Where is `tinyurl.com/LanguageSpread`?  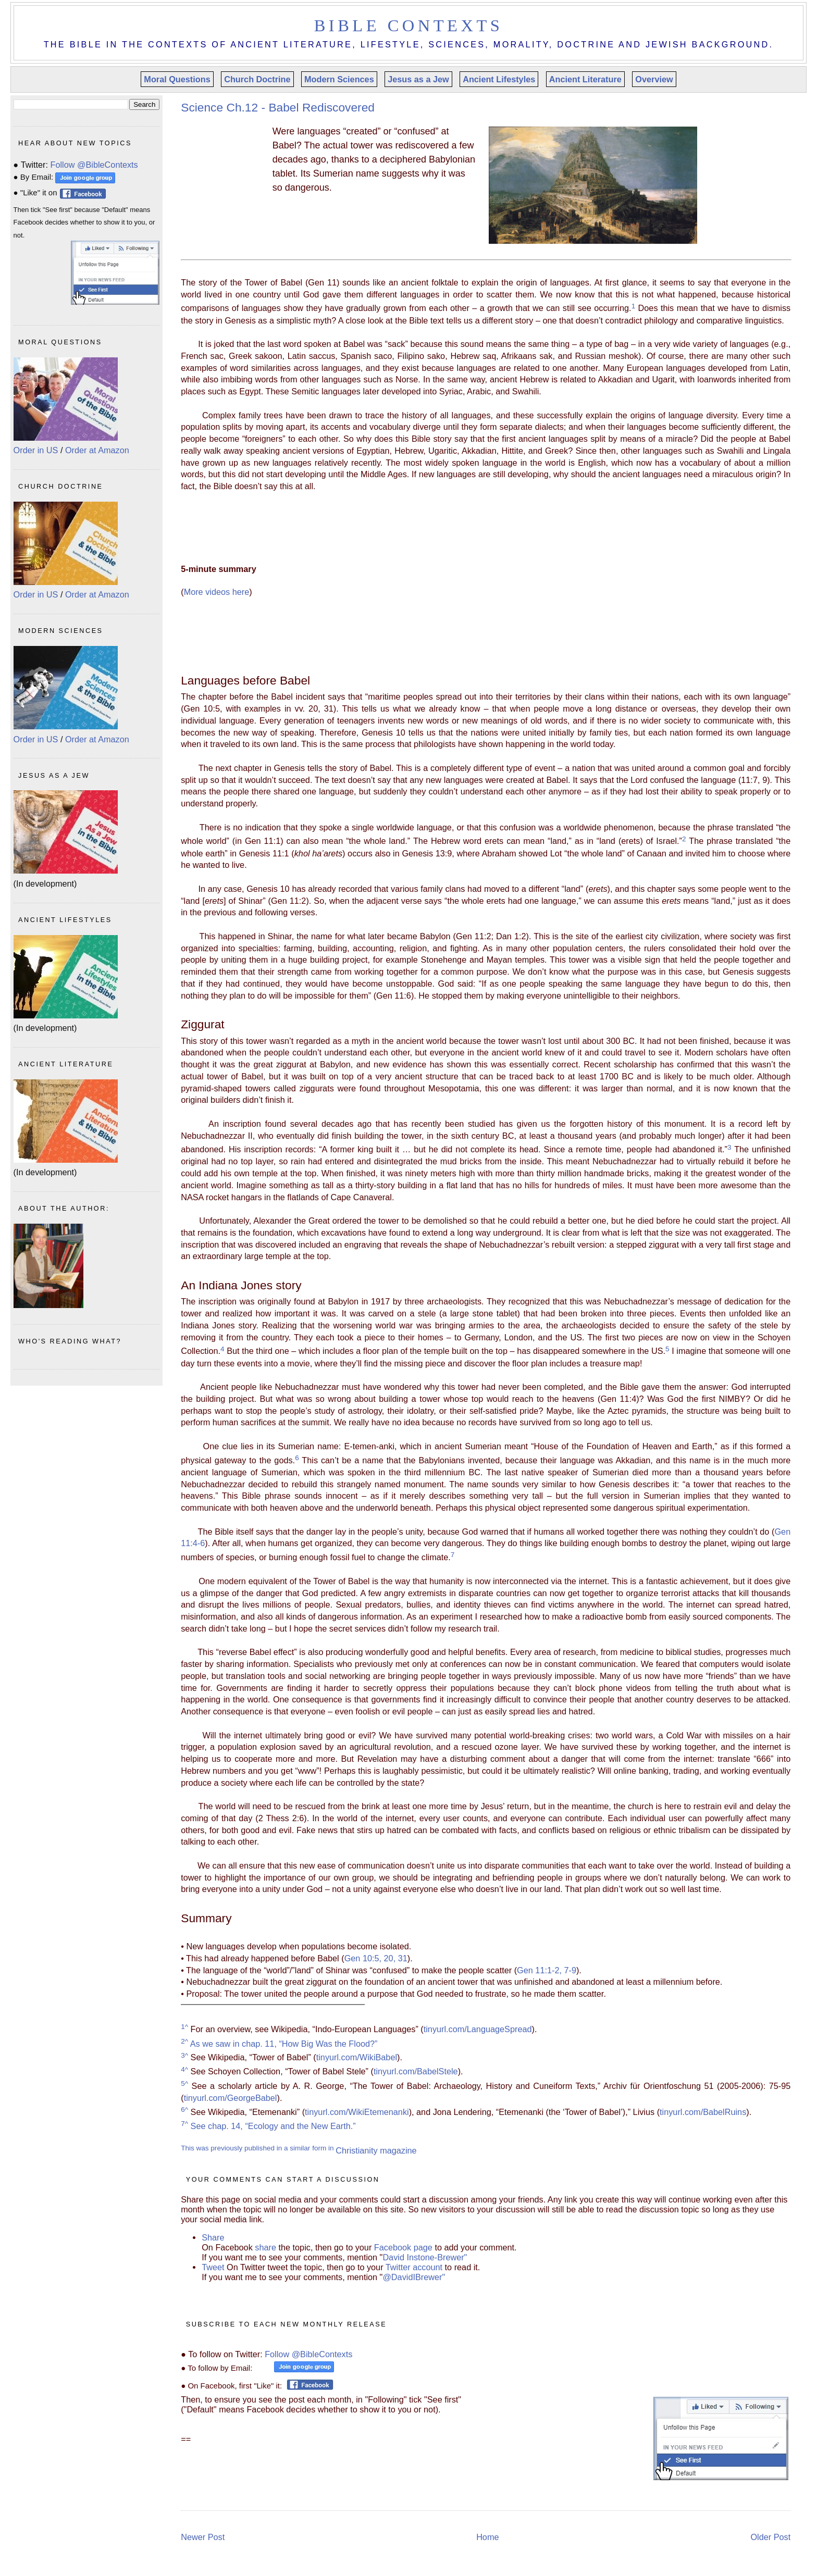 tinyurl.com/LanguageSpread is located at coordinates (478, 2029).